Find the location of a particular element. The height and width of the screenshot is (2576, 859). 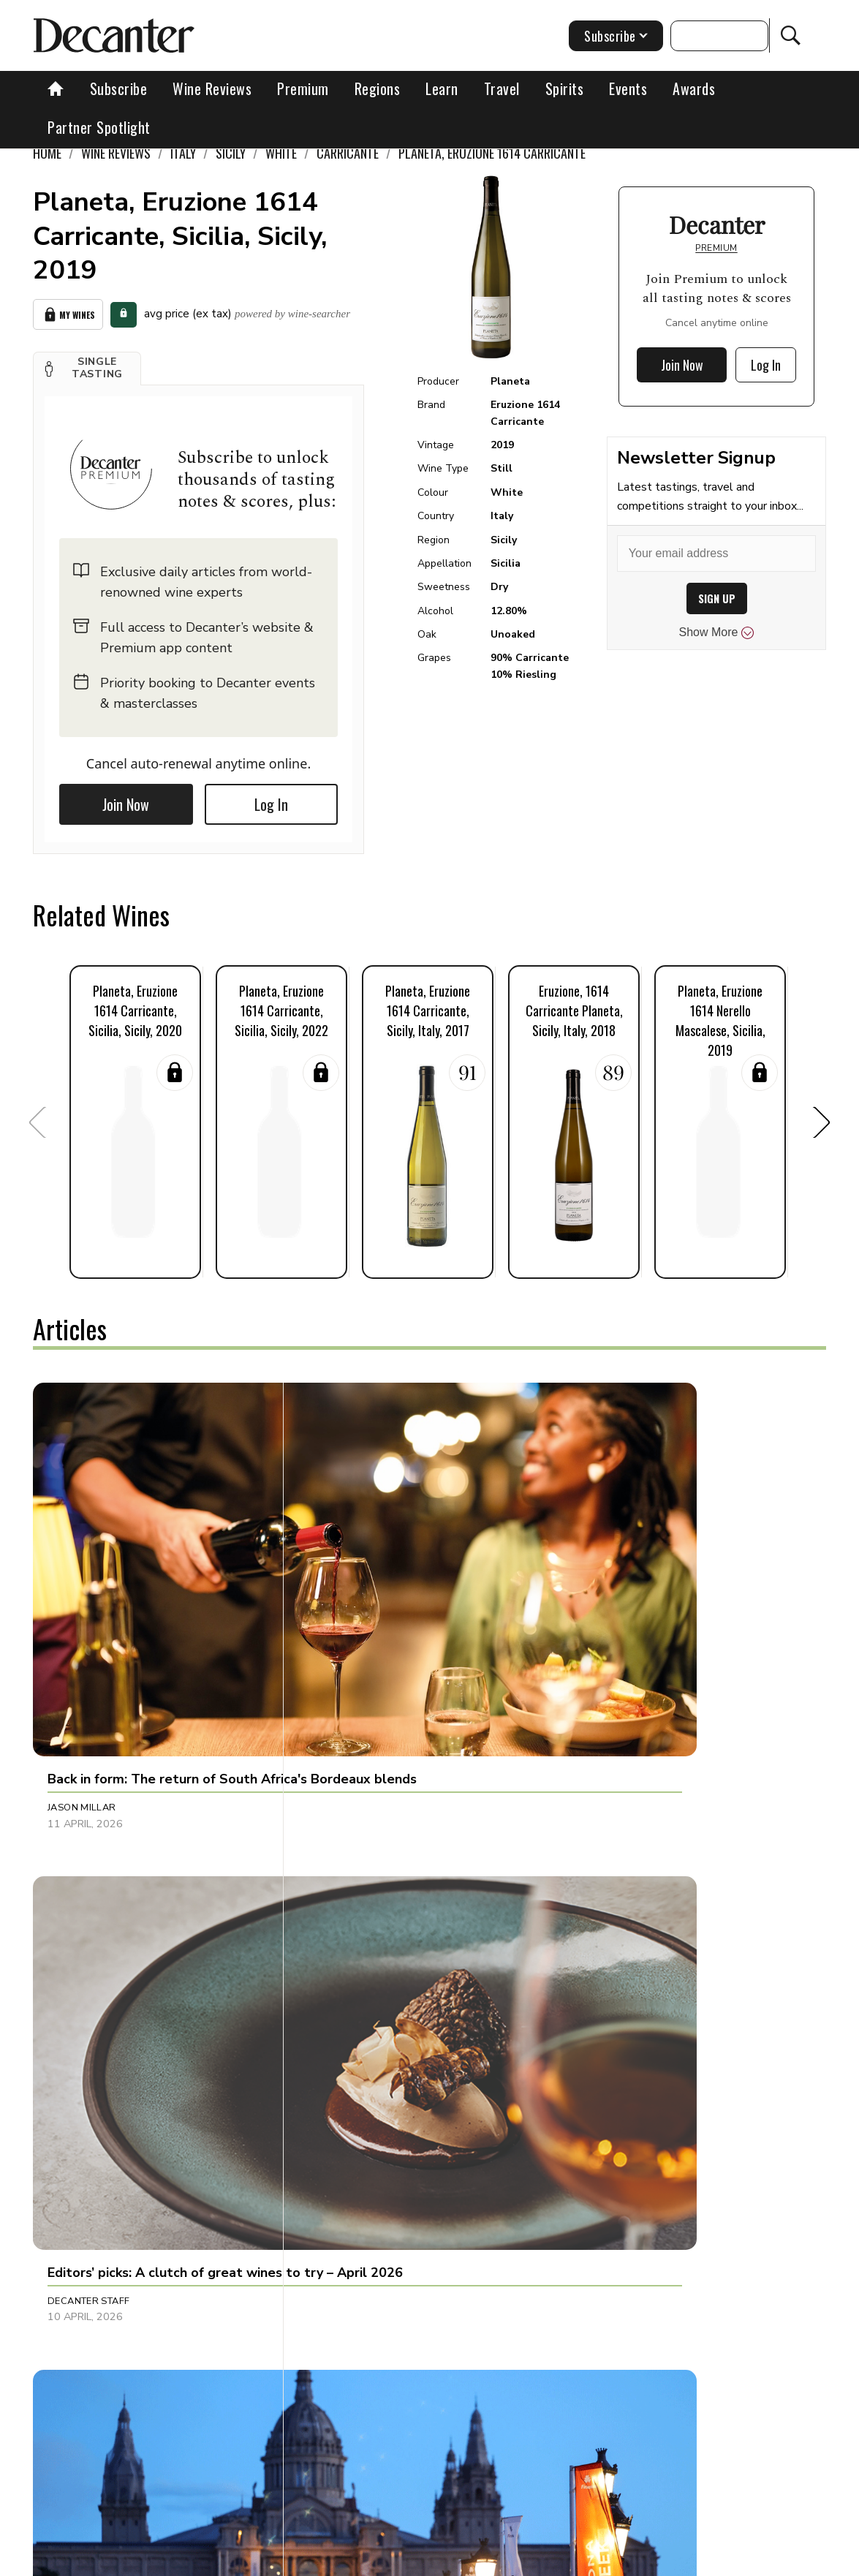

Travel is located at coordinates (502, 88).